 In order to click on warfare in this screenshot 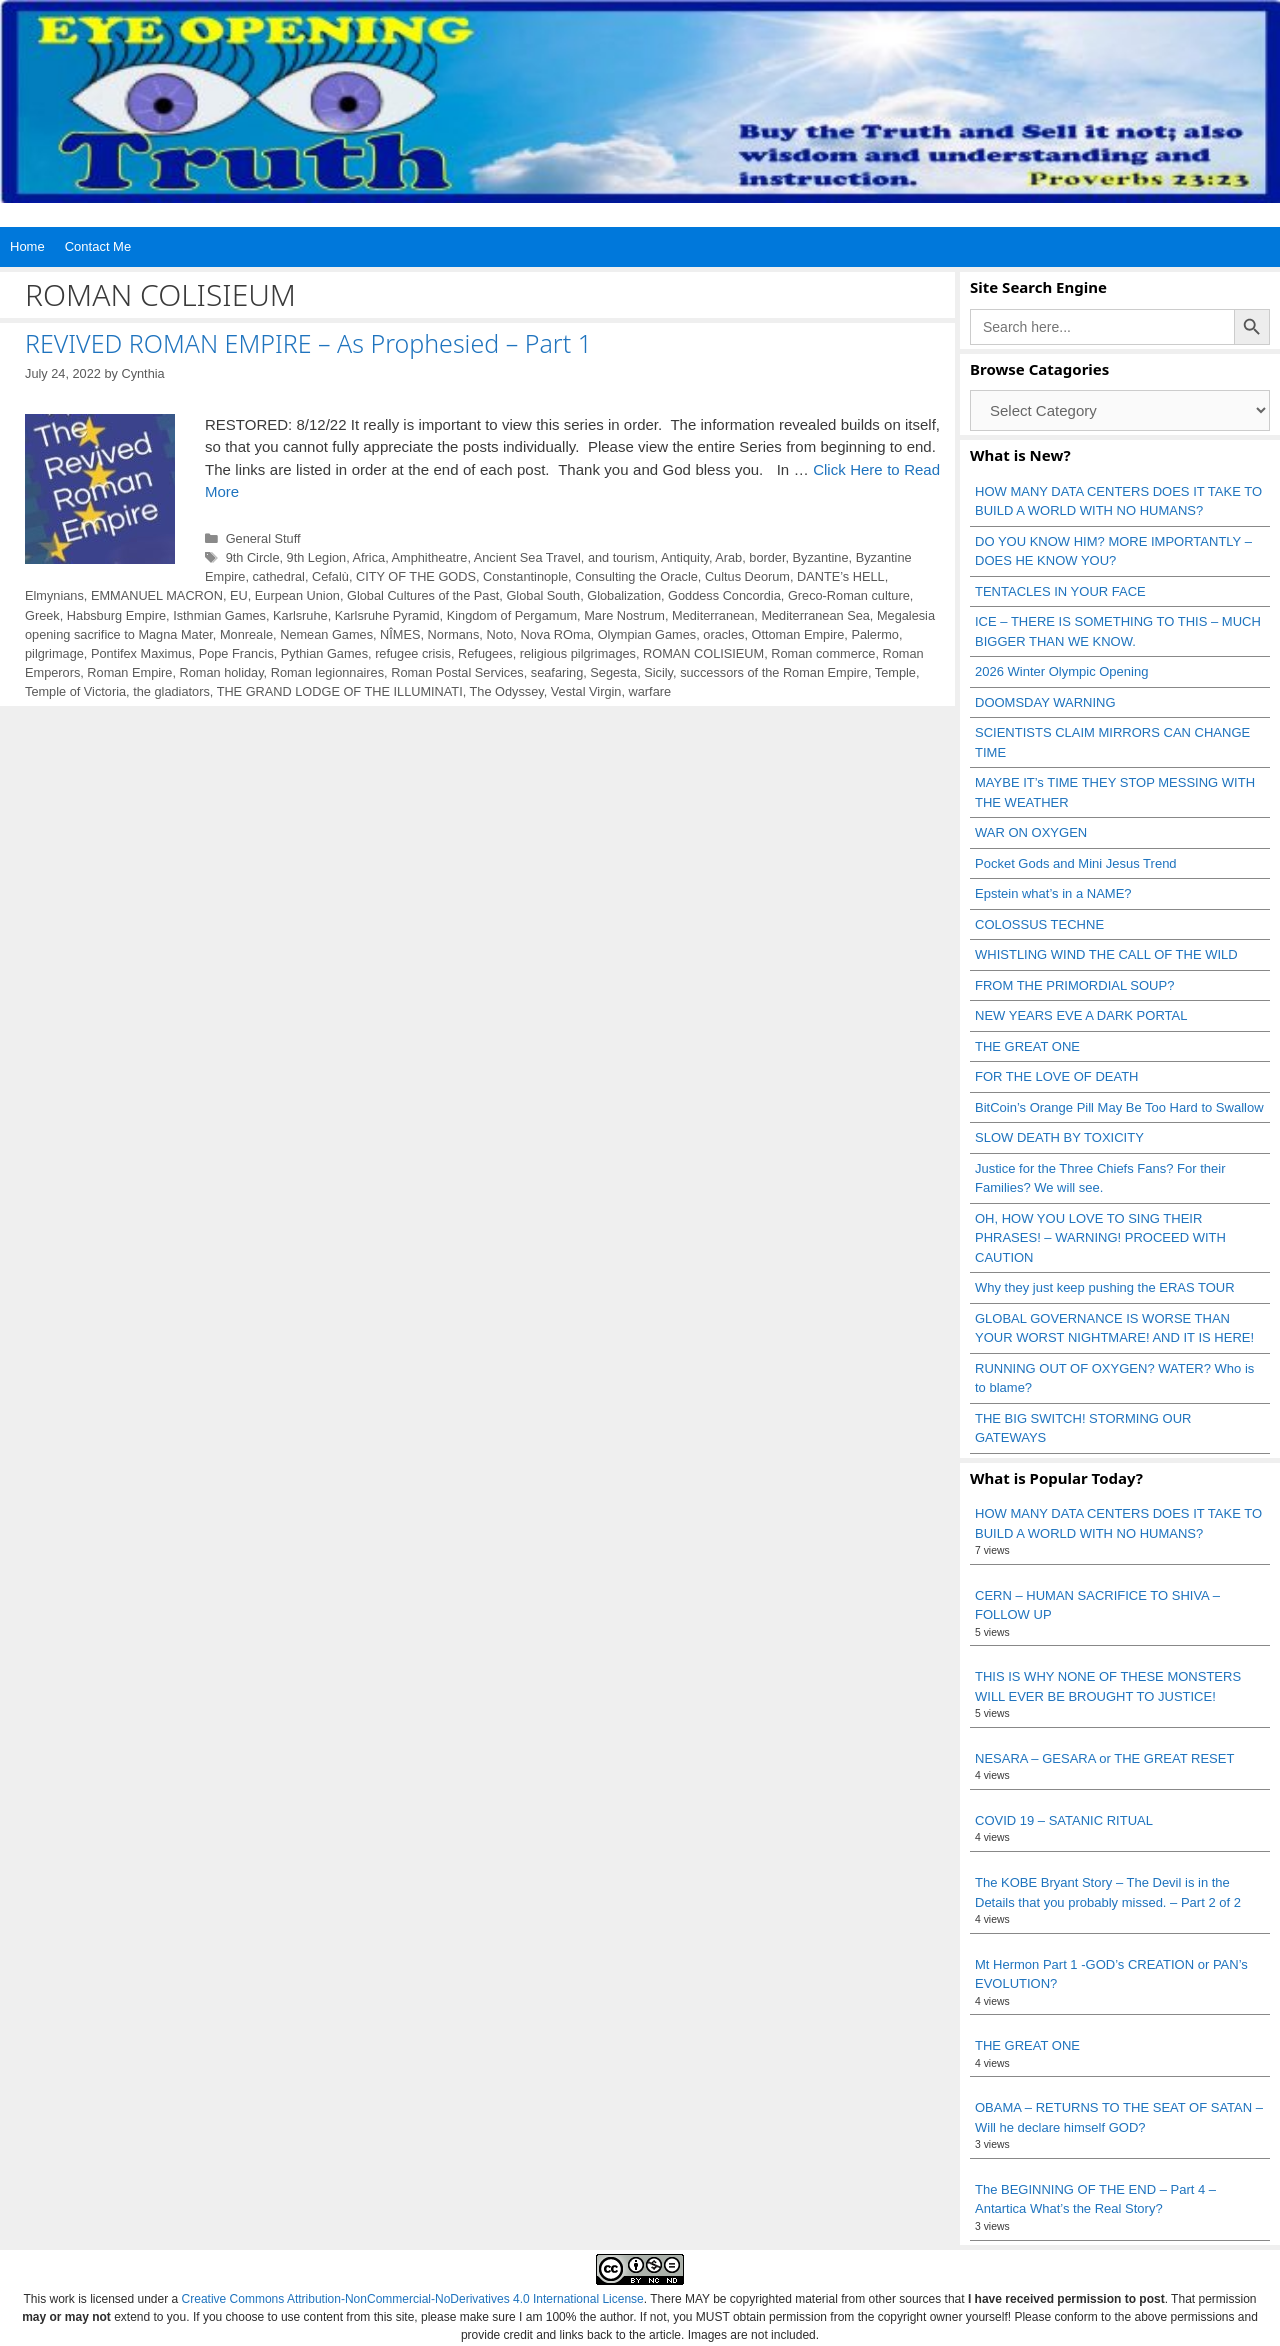, I will do `click(650, 691)`.